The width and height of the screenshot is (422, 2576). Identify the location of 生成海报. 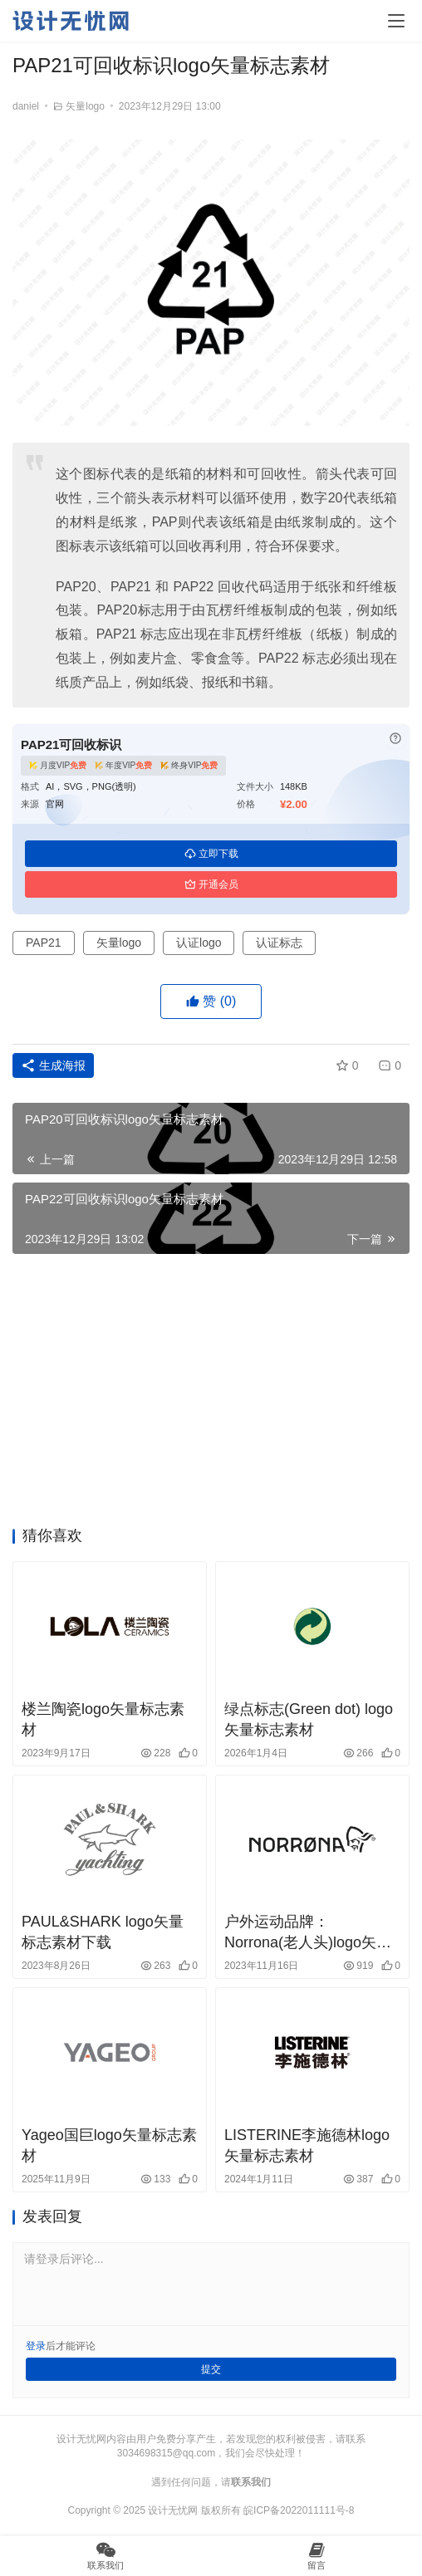
(53, 1065).